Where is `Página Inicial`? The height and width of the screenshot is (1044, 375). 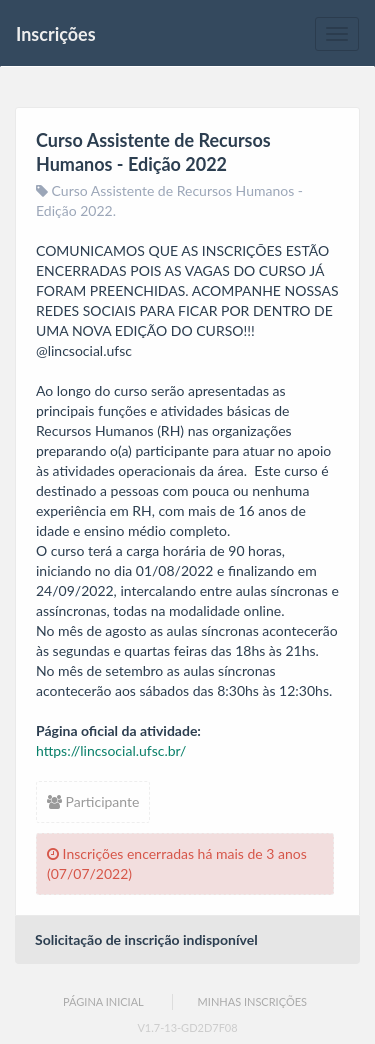 Página Inicial is located at coordinates (103, 1001).